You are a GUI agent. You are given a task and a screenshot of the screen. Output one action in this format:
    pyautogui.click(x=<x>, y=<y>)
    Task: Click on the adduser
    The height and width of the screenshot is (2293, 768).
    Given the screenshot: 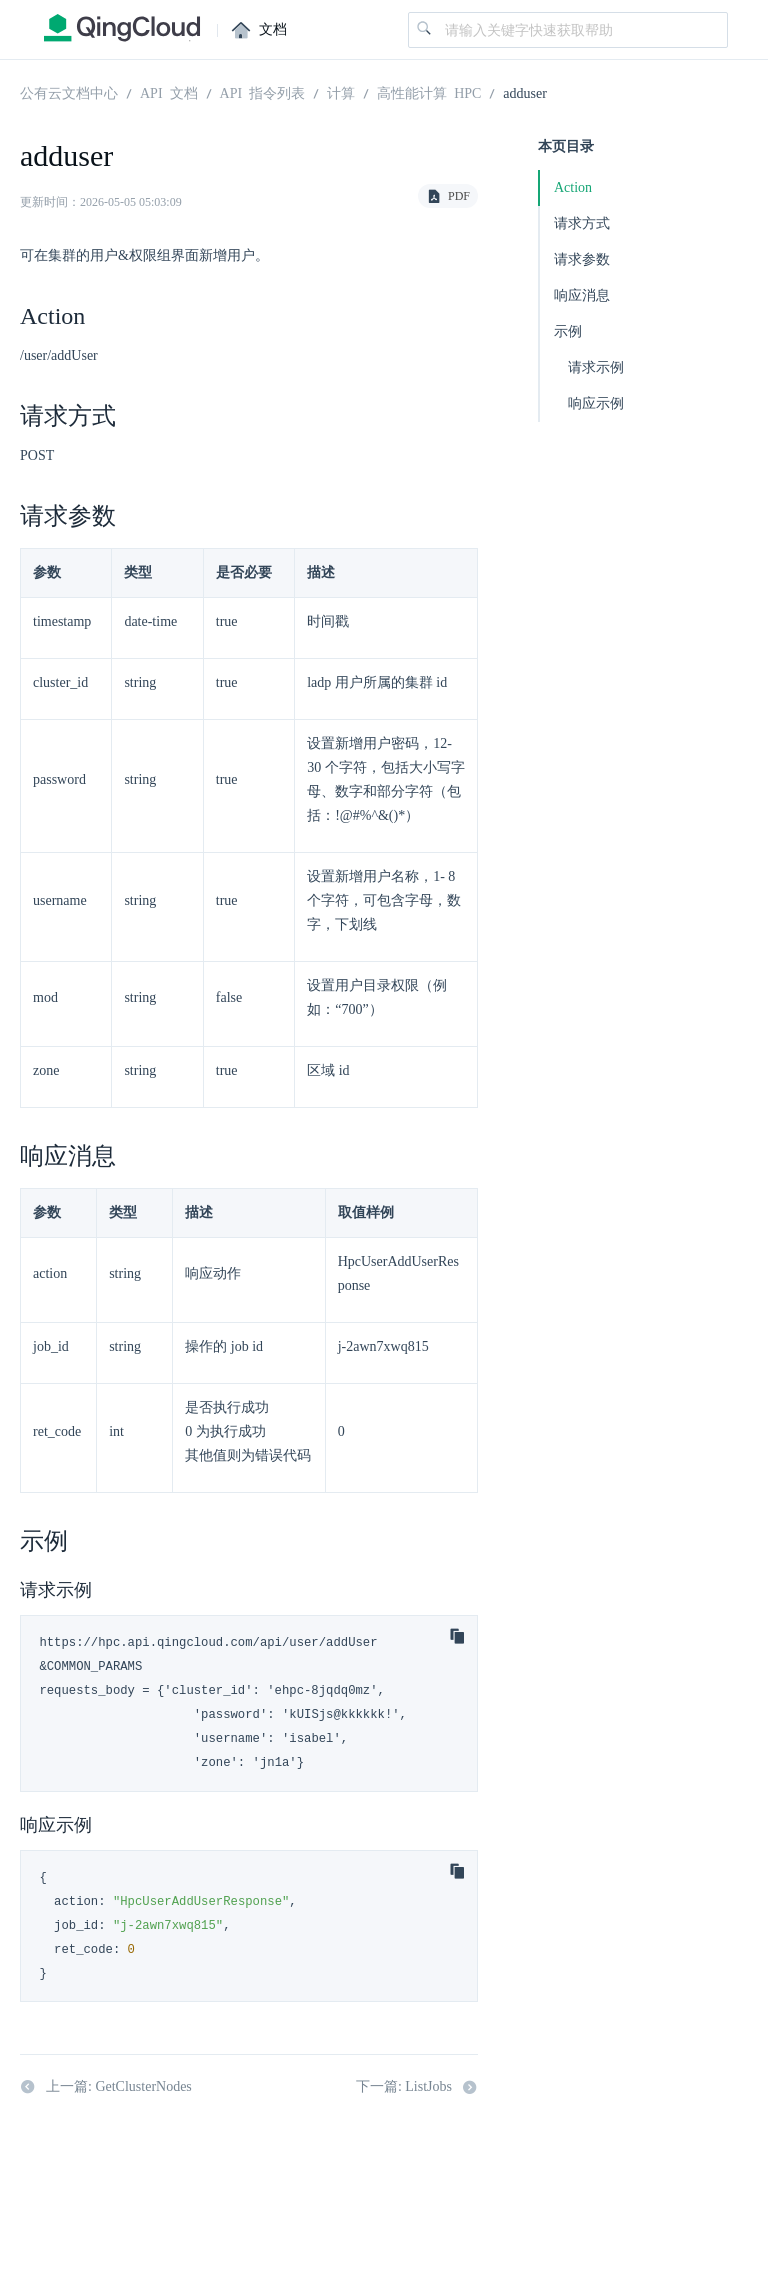 What is the action you would take?
    pyautogui.click(x=525, y=92)
    